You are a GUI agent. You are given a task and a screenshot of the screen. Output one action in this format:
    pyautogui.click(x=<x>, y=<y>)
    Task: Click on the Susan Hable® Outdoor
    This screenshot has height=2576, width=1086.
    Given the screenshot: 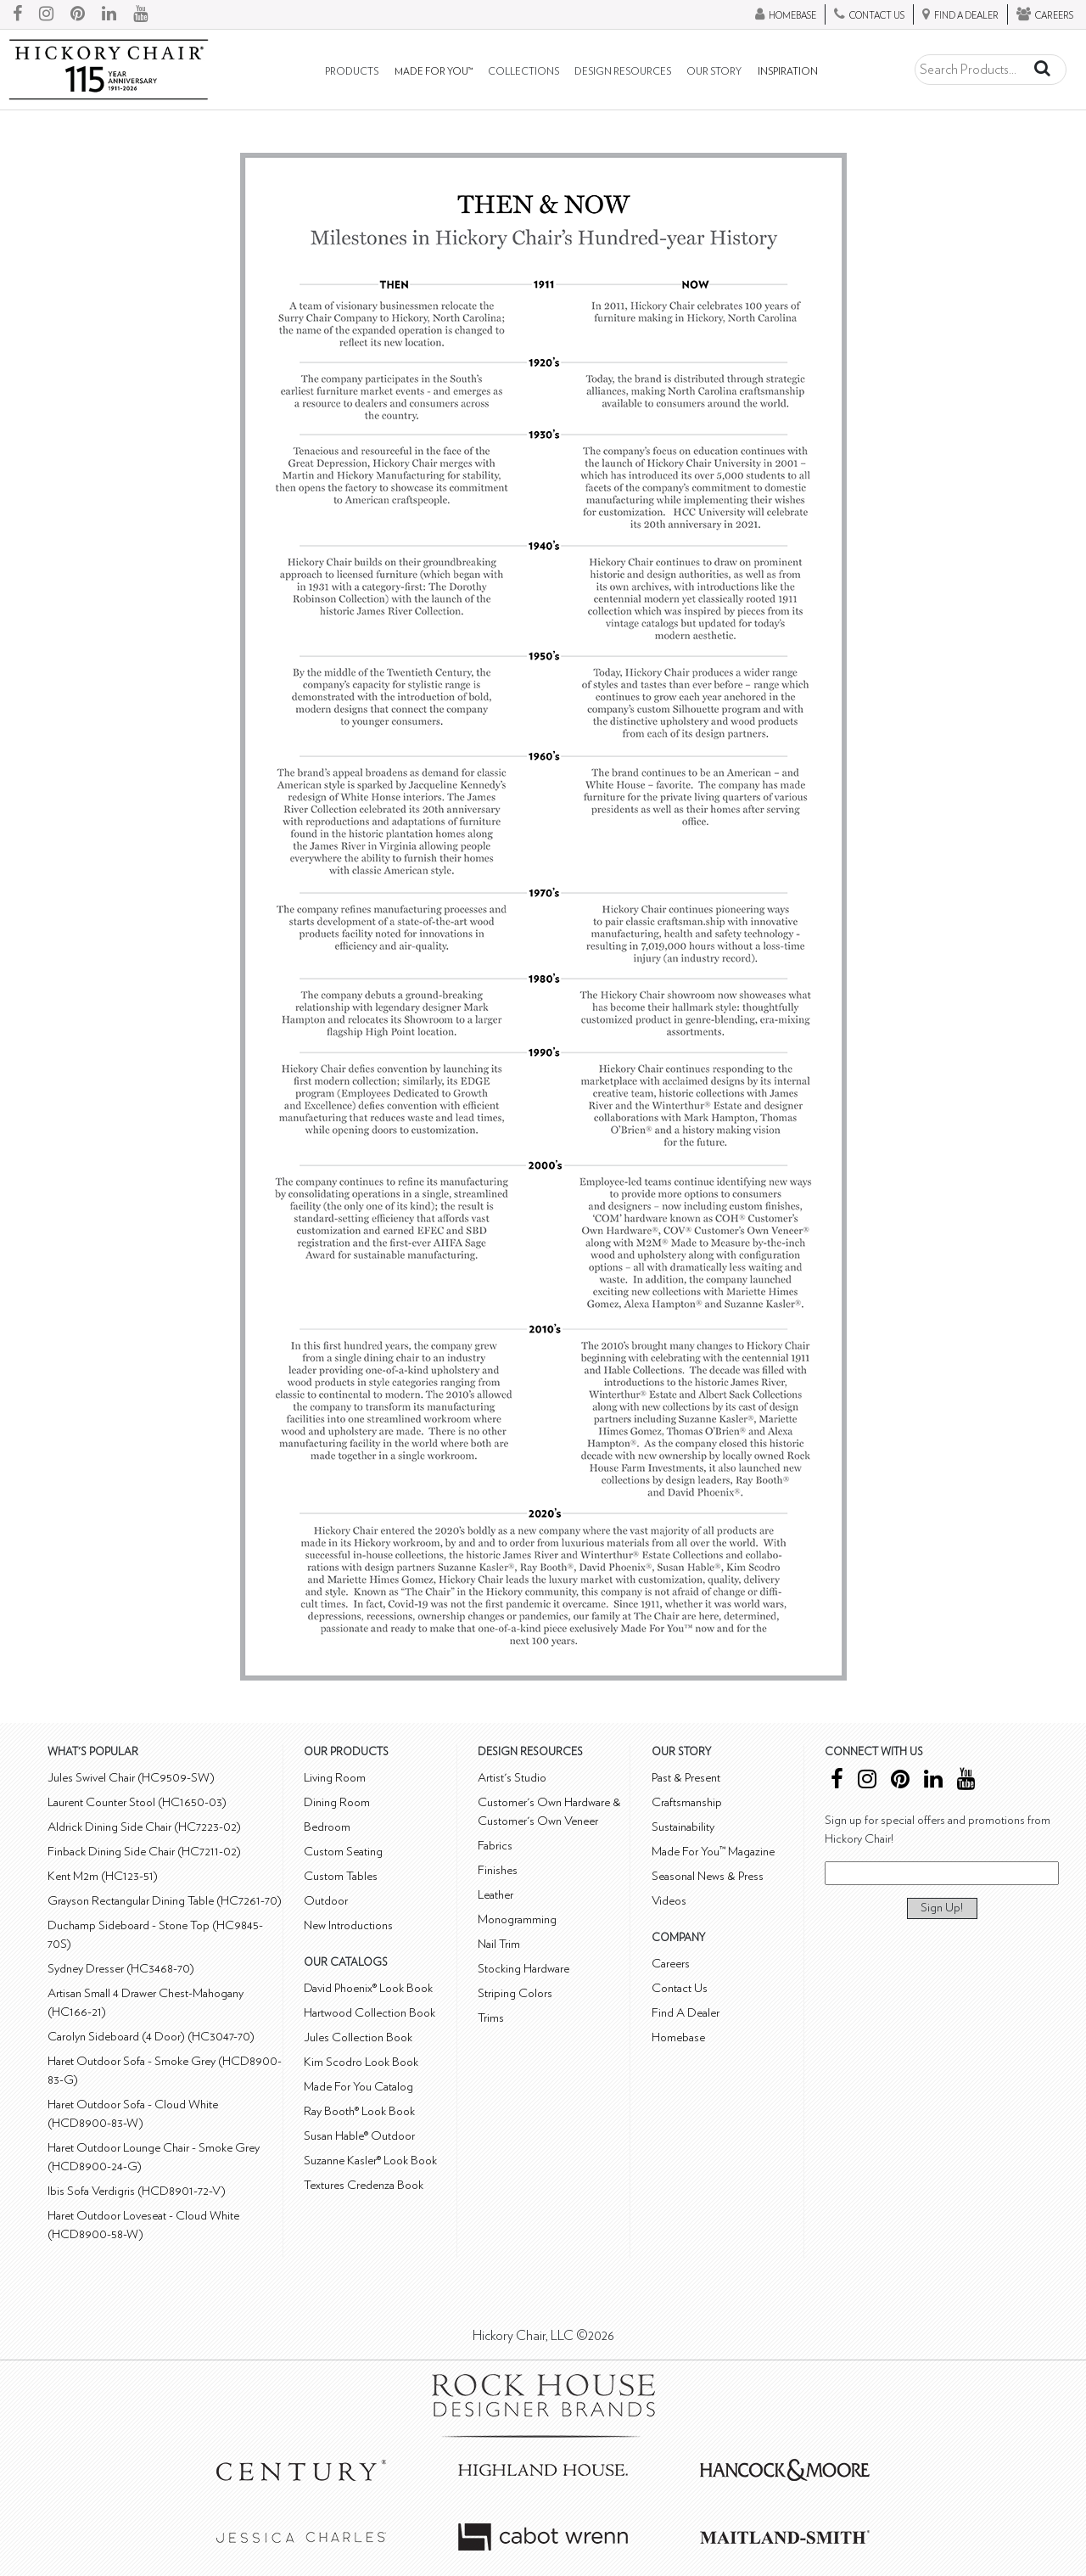 What is the action you would take?
    pyautogui.click(x=359, y=2136)
    